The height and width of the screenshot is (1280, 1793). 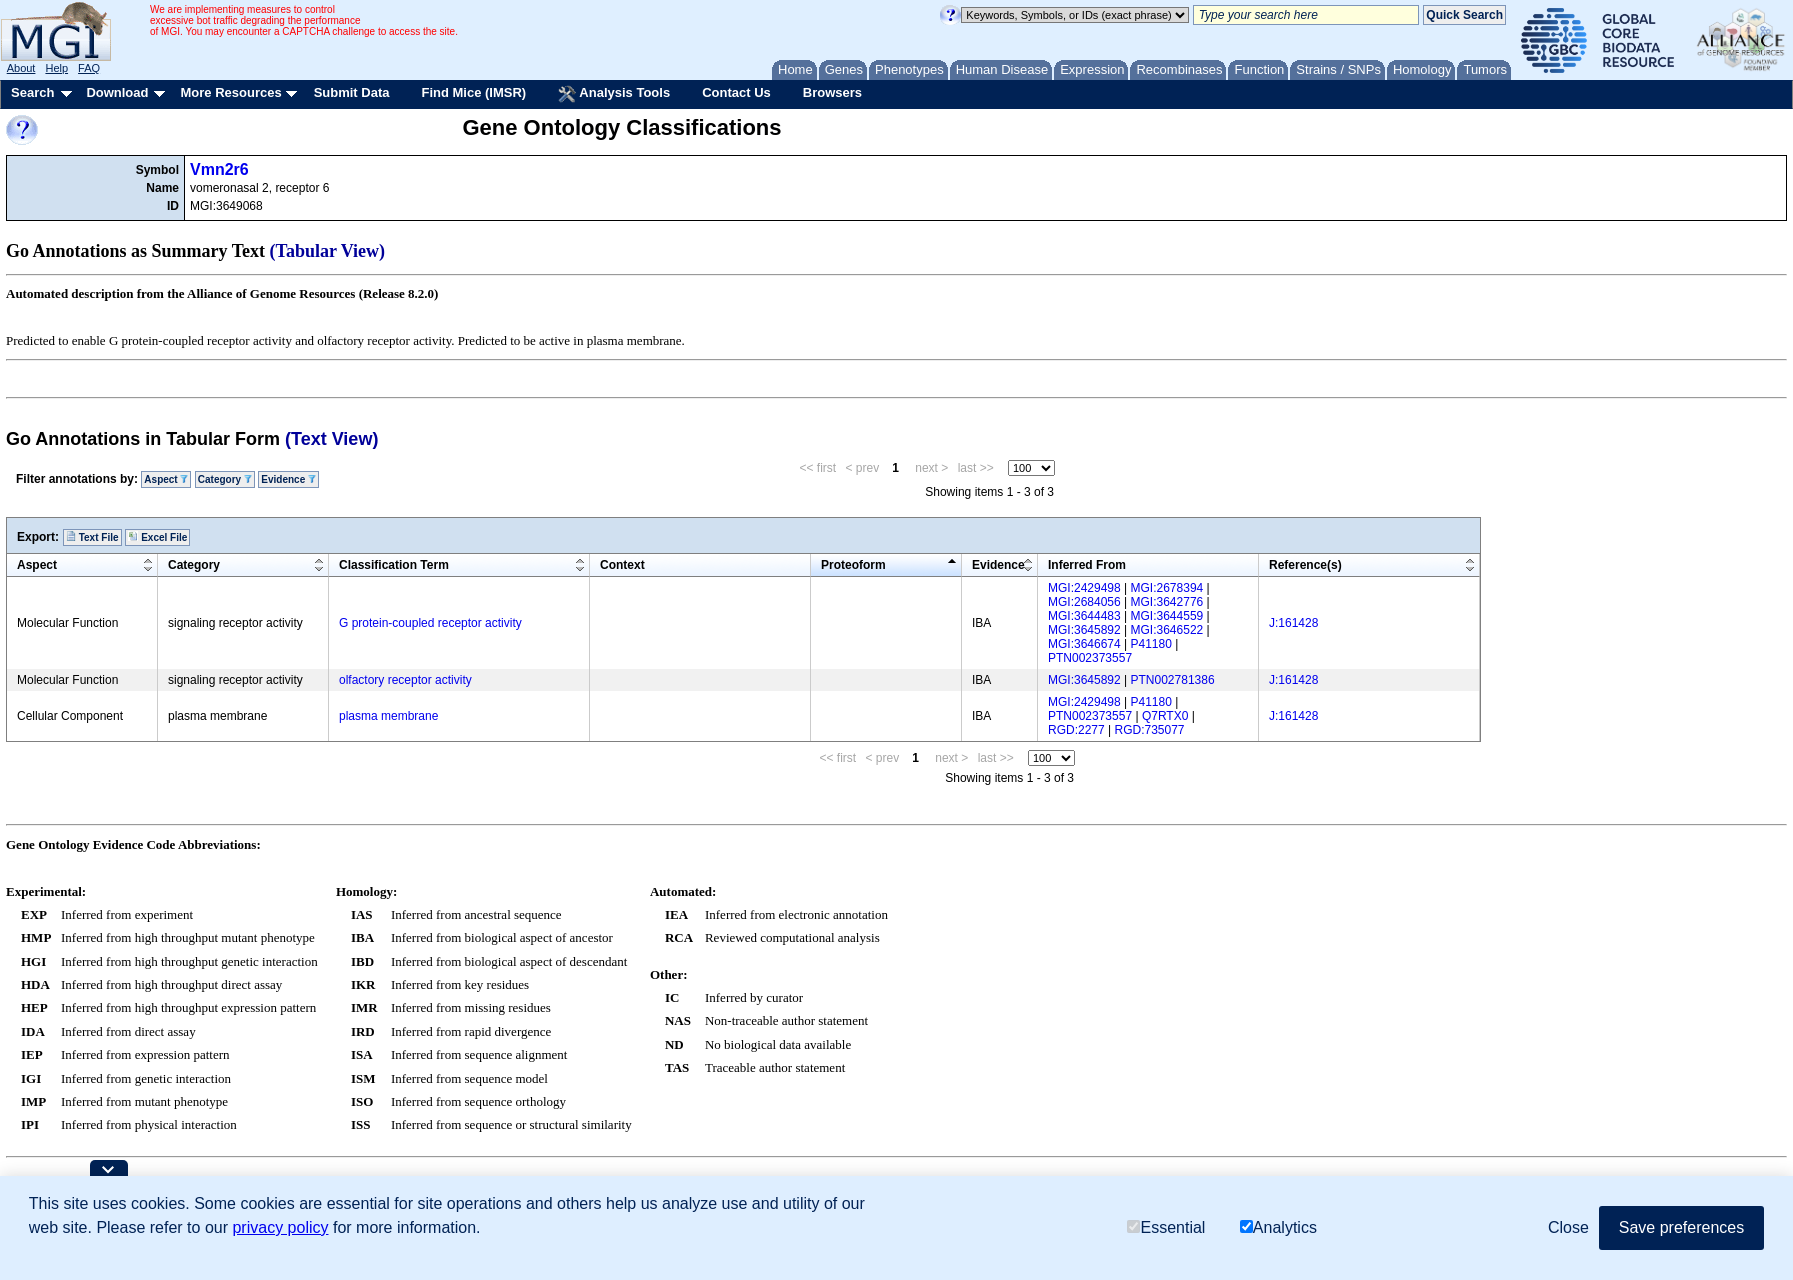 I want to click on MGI:3642776, so click(x=1167, y=602).